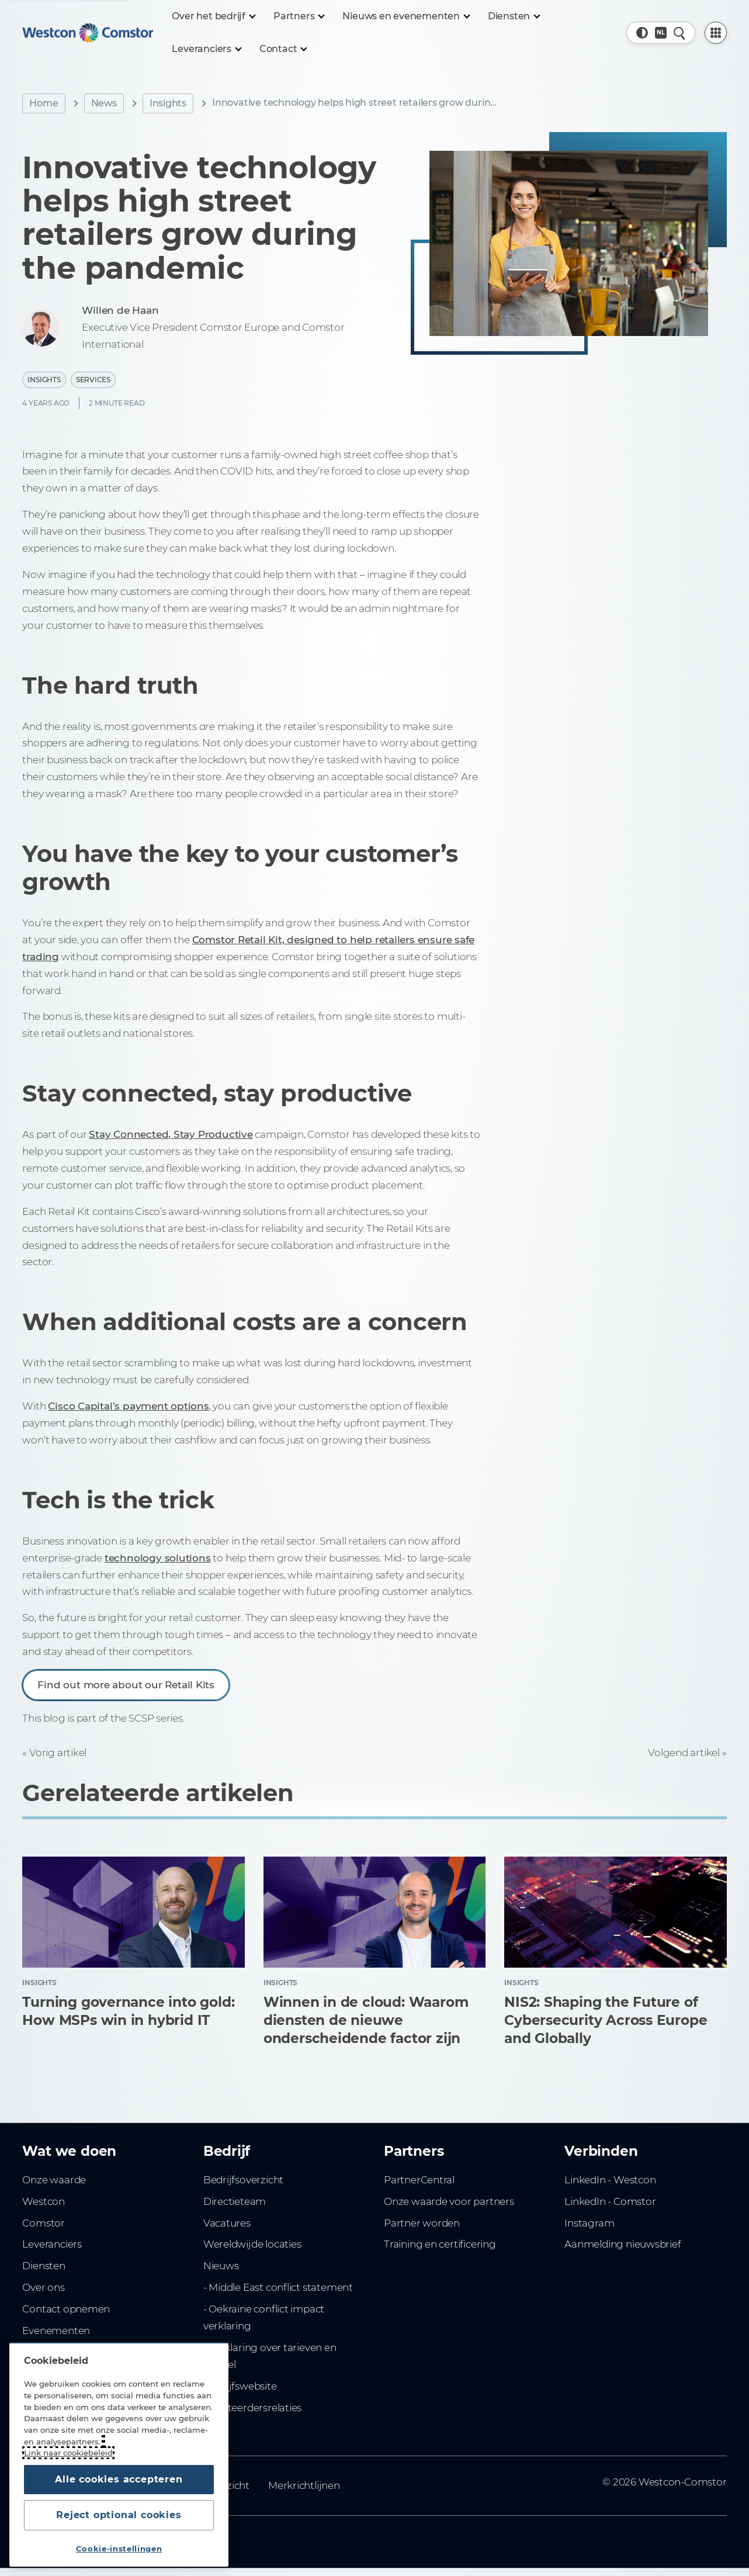 The height and width of the screenshot is (2576, 749). I want to click on technology solutions, so click(158, 1558).